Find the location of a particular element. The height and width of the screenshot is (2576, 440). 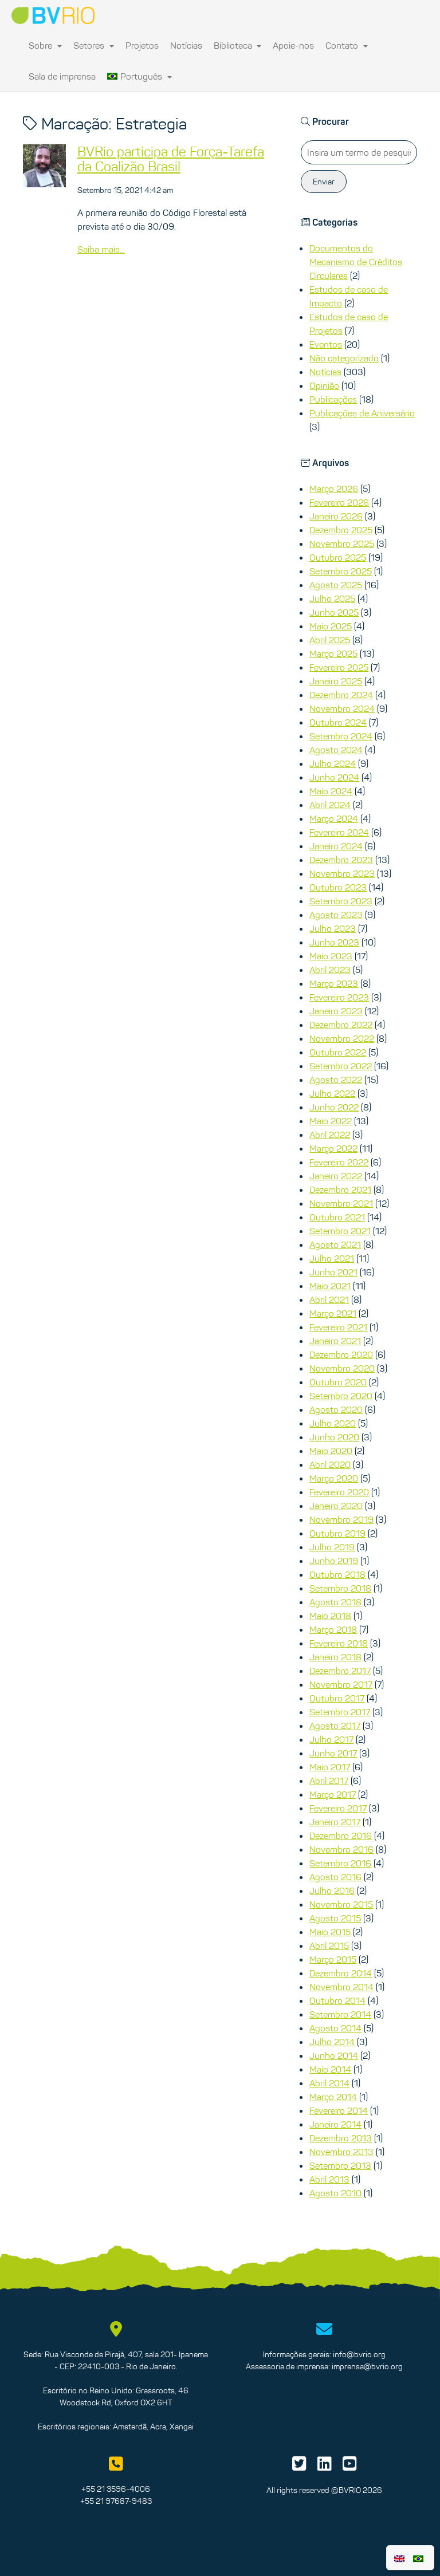

Setembro 2022 is located at coordinates (340, 1066).